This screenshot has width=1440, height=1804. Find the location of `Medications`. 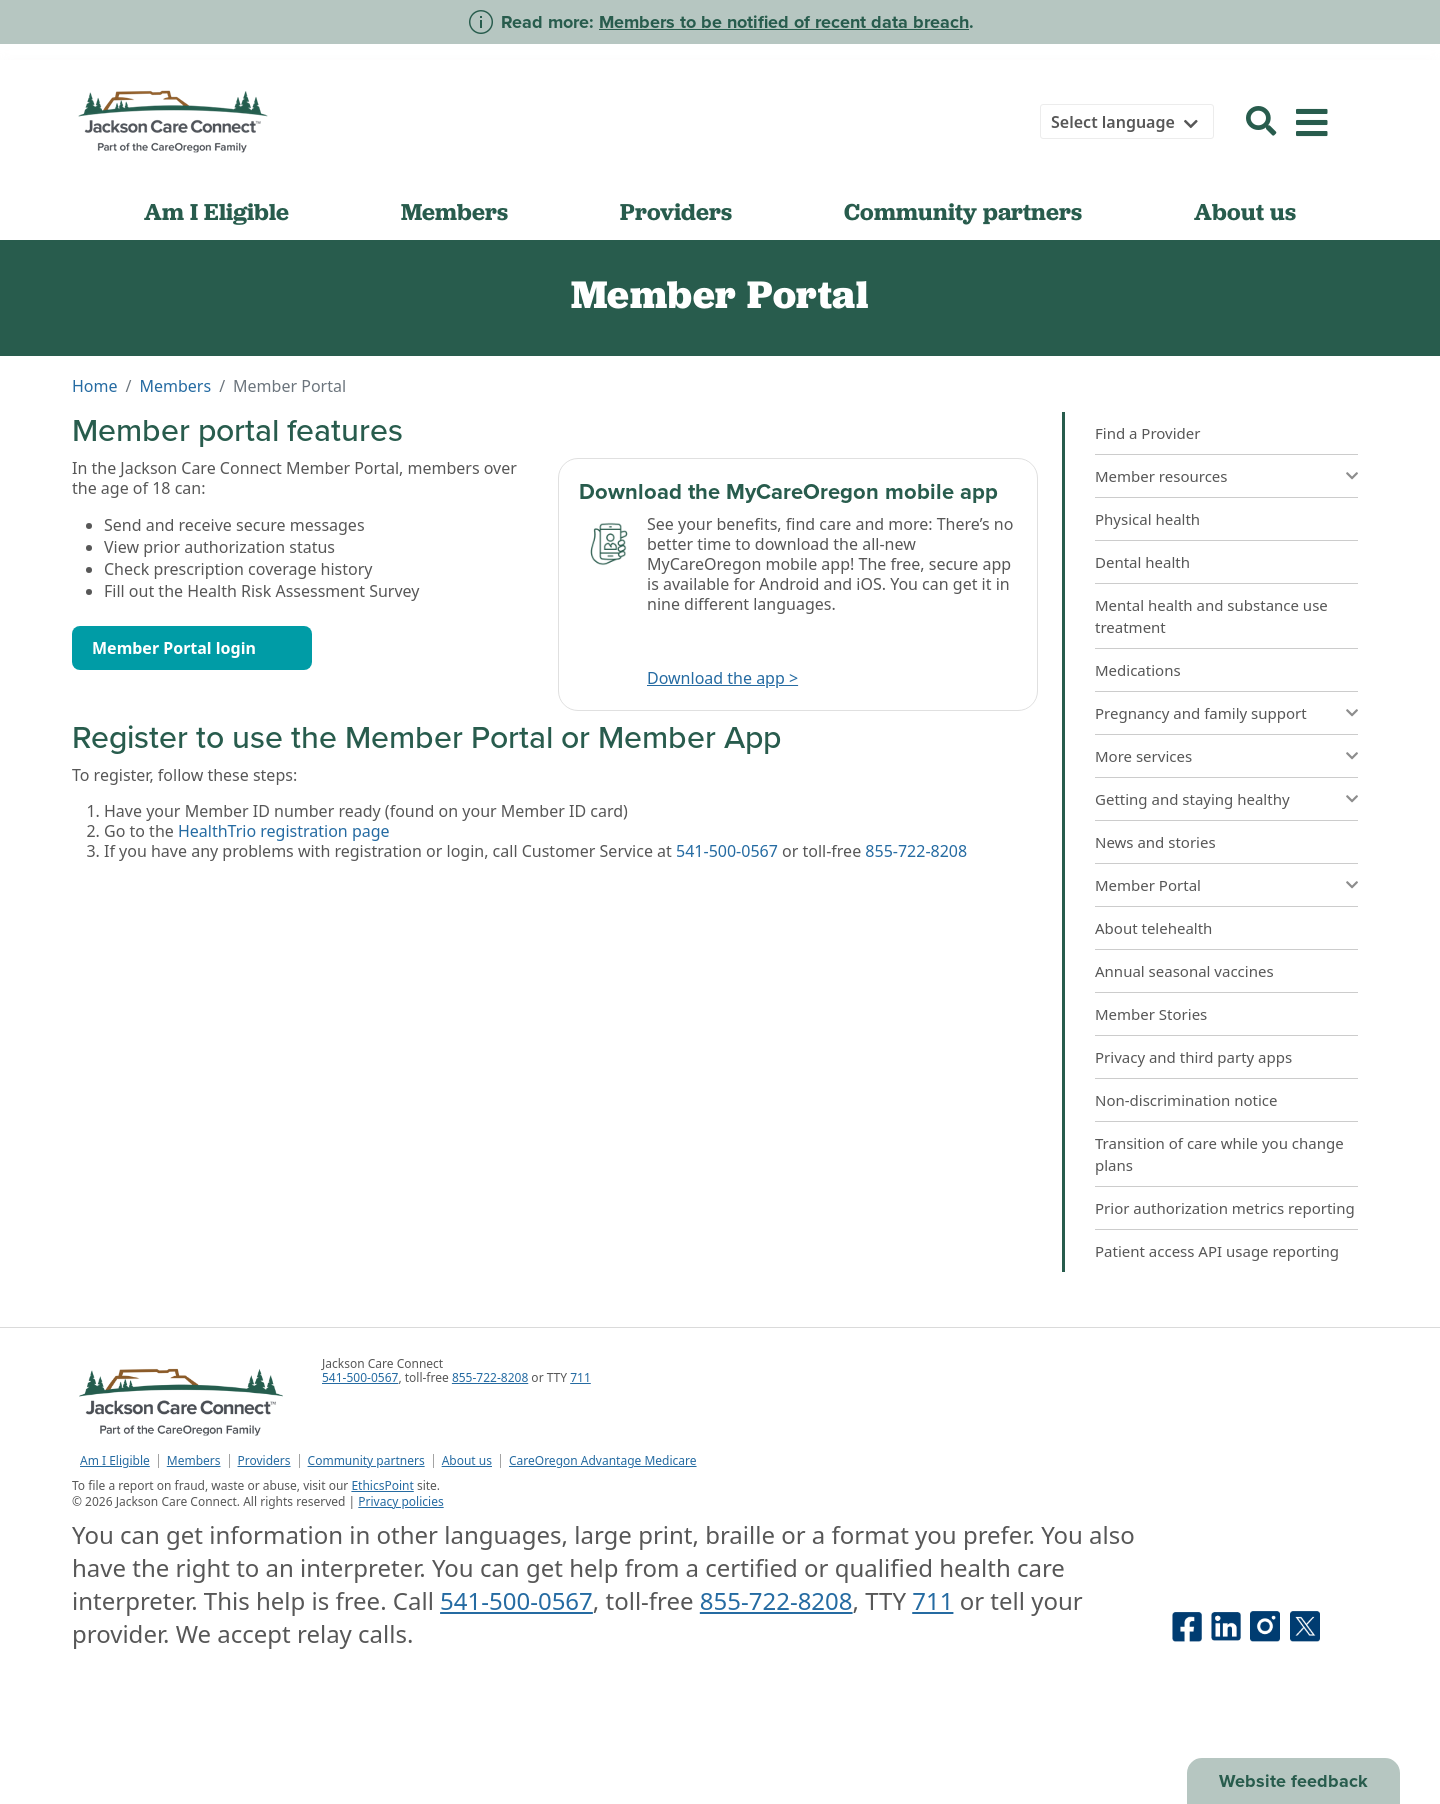

Medications is located at coordinates (1138, 670).